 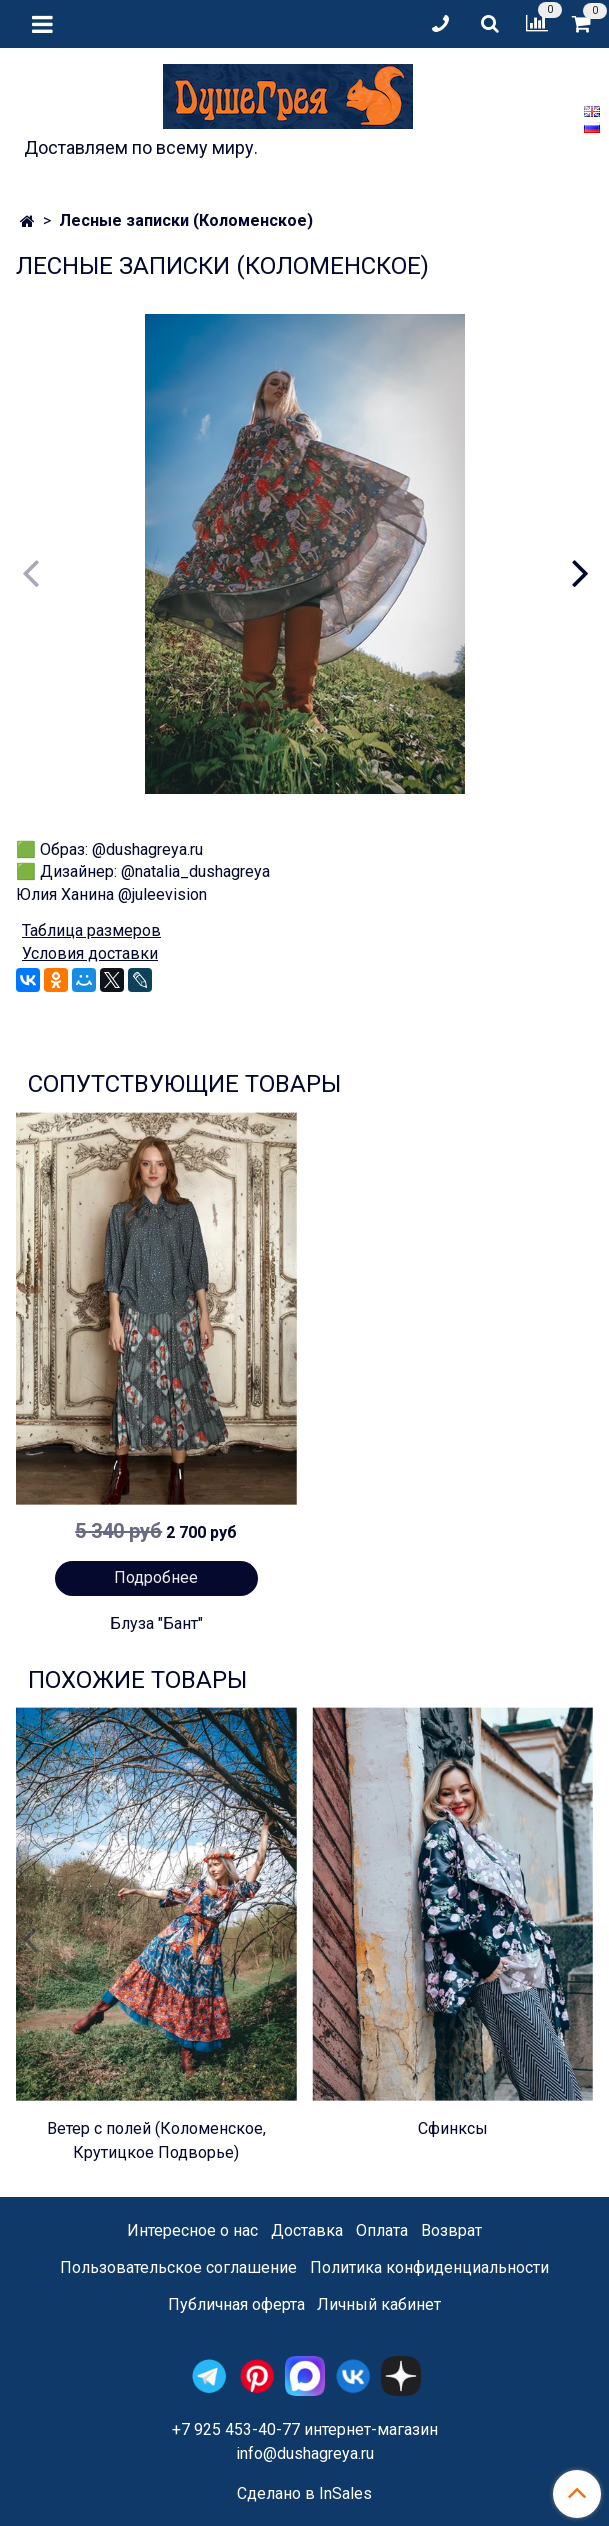 What do you see at coordinates (307, 2230) in the screenshot?
I see `Доставка` at bounding box center [307, 2230].